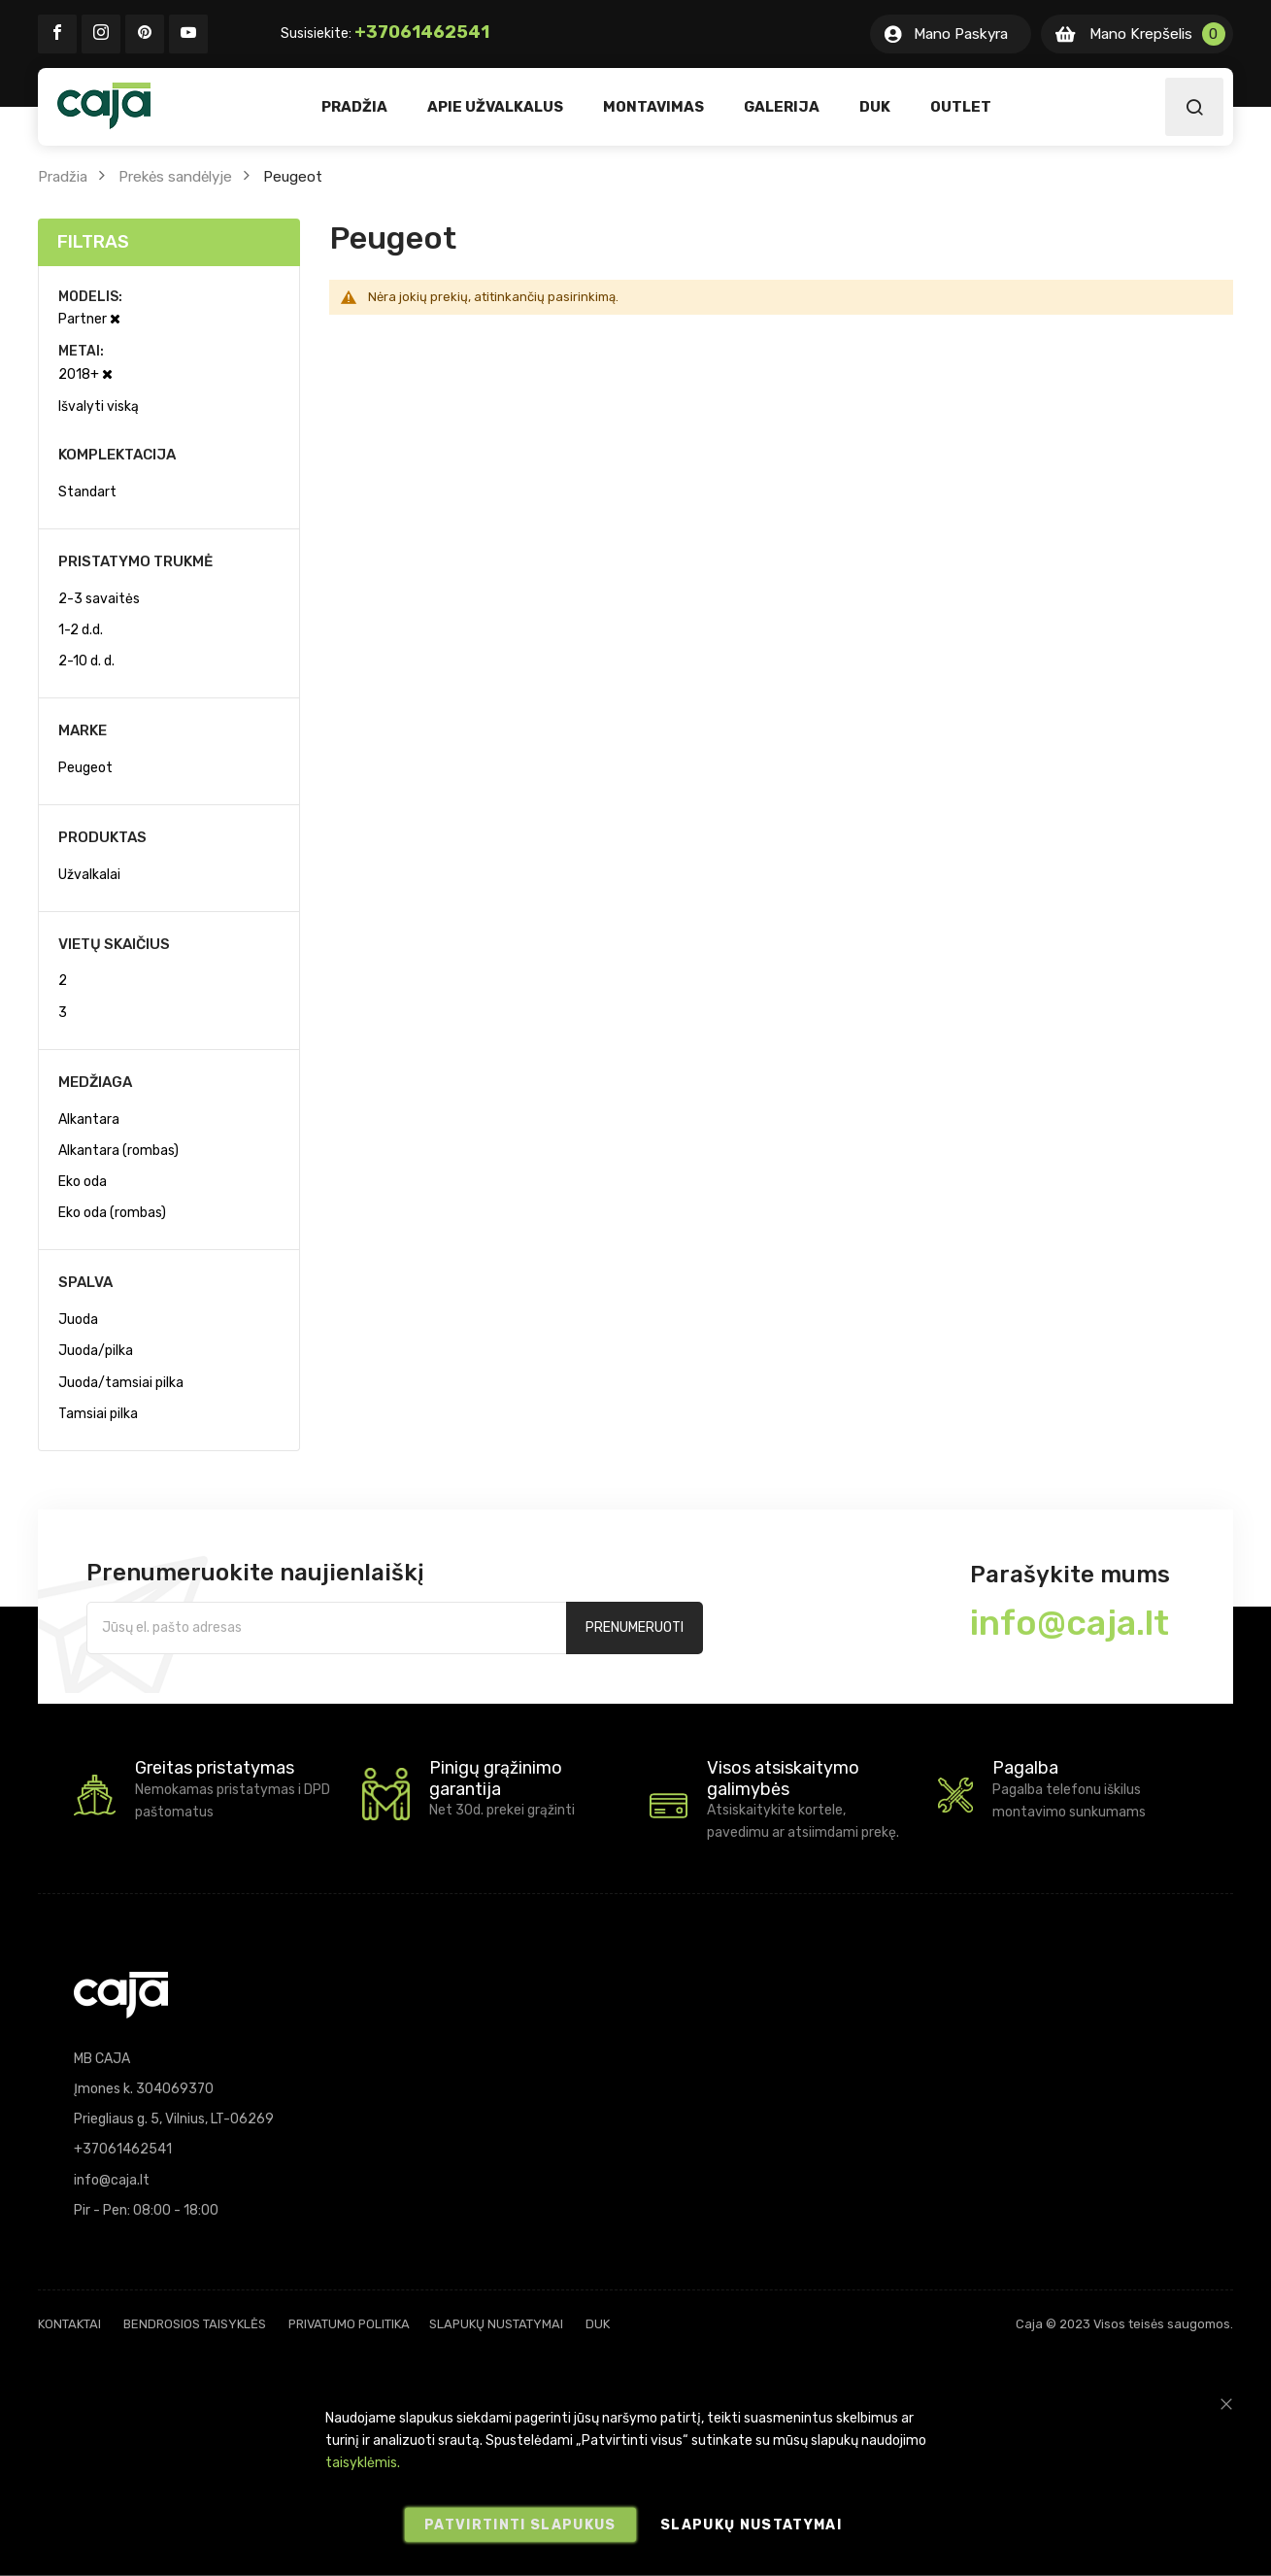  Describe the element at coordinates (112, 1212) in the screenshot. I see `Eko oda (rombas)` at that location.